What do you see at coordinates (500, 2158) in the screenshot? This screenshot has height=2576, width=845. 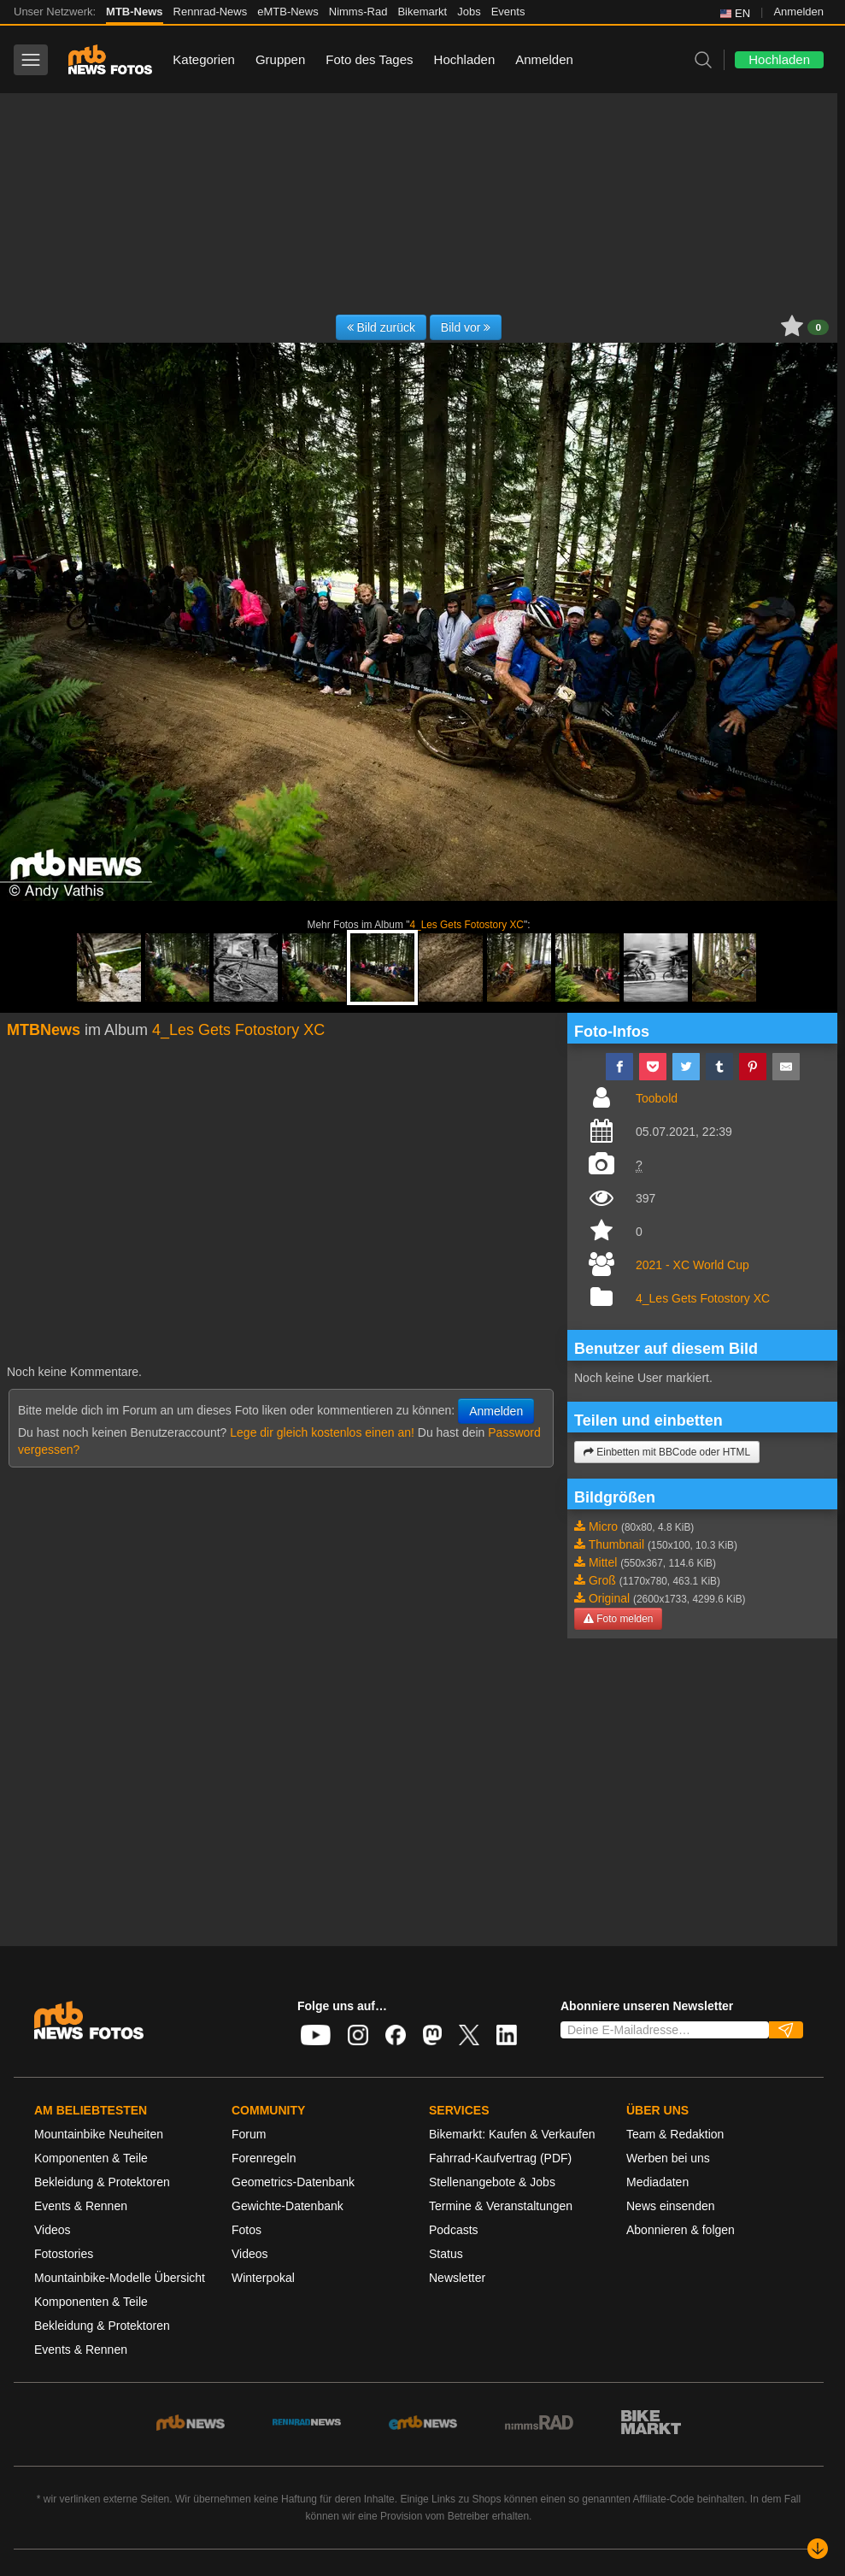 I see `Fahrrad-Kaufvertrag (PDF)` at bounding box center [500, 2158].